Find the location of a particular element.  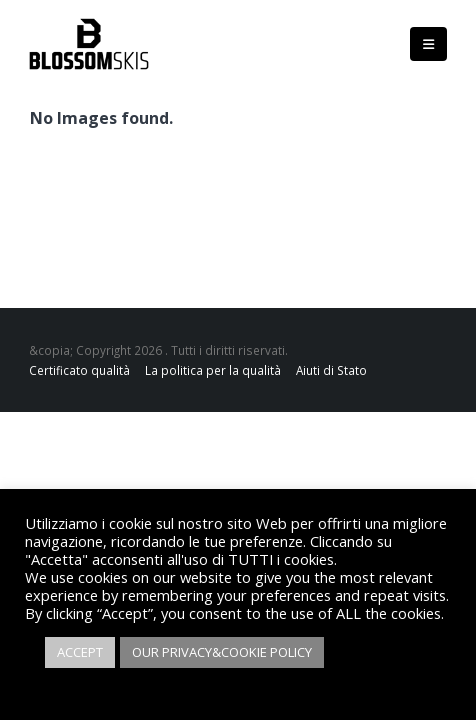

Aiuti di Stato is located at coordinates (331, 370).